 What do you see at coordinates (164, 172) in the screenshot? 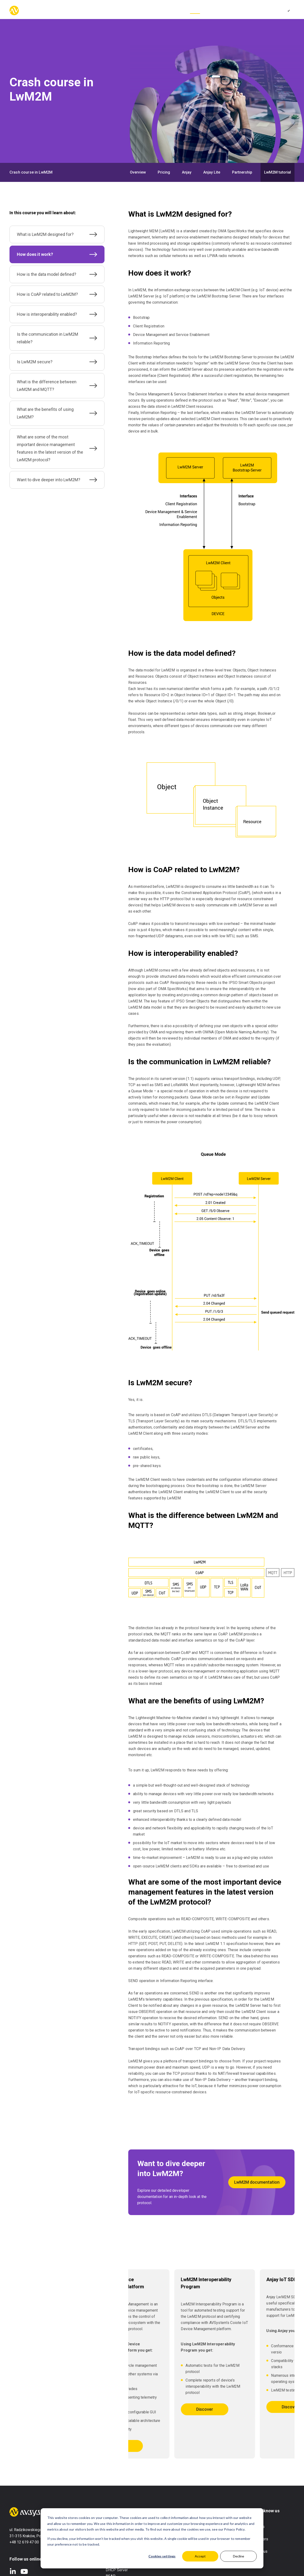
I see `Pricing [menuitem]` at bounding box center [164, 172].